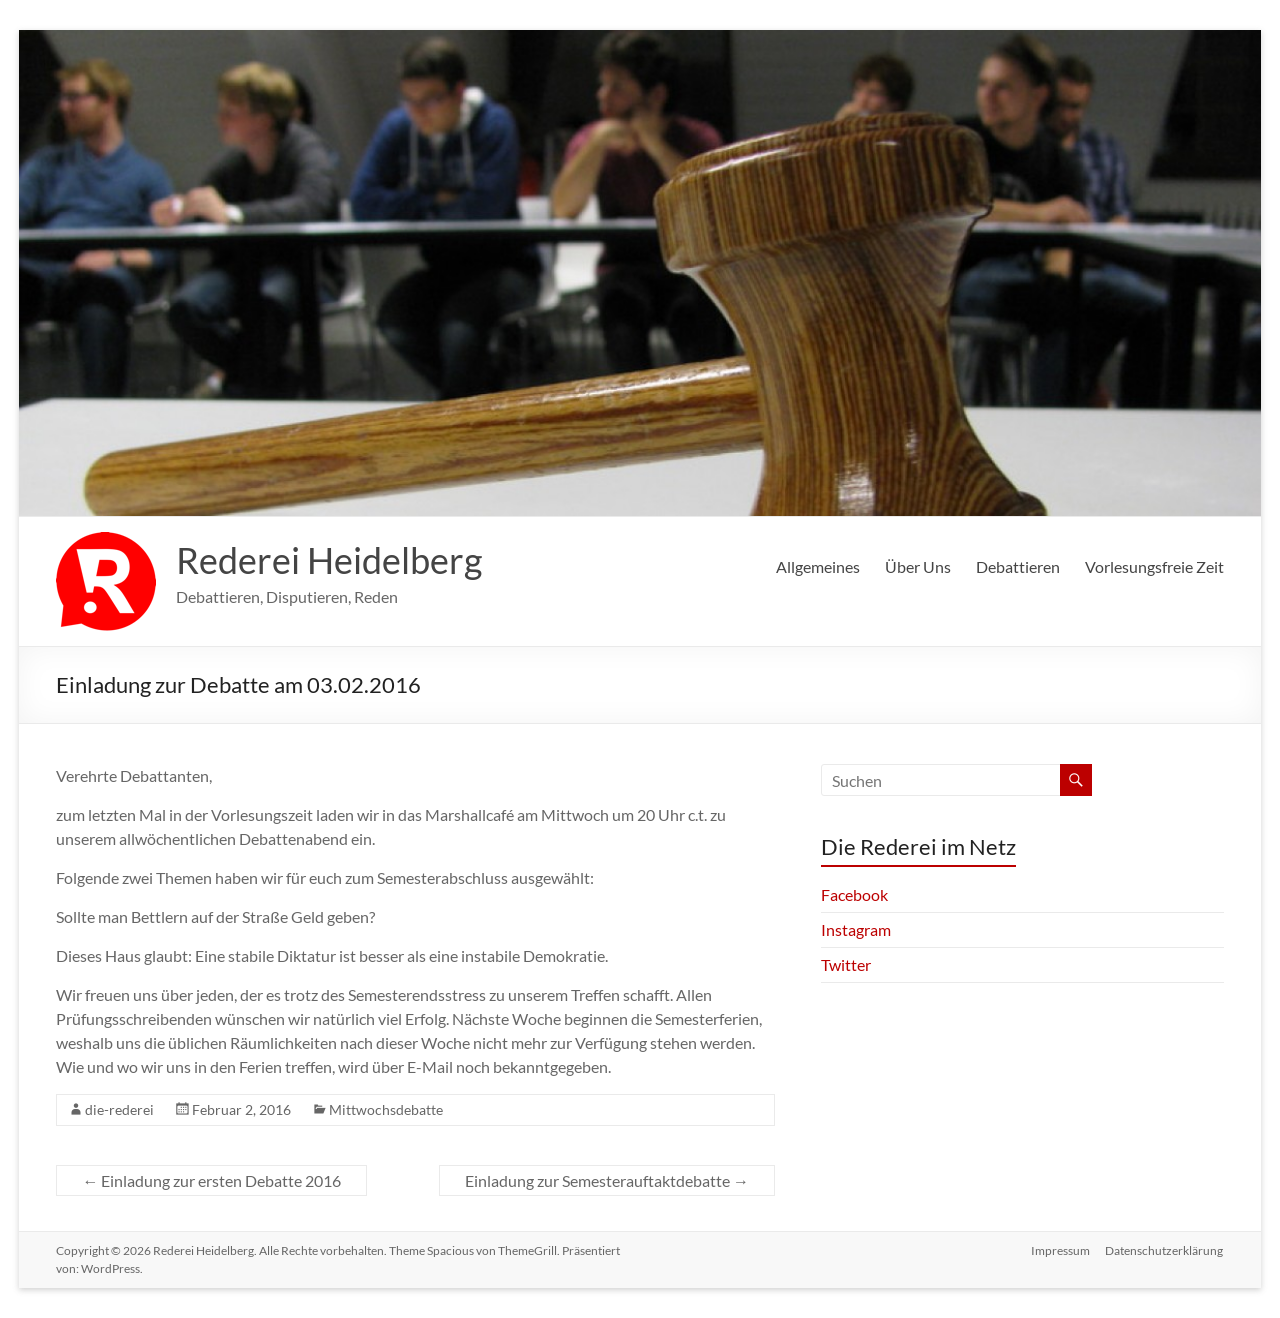 This screenshot has width=1280, height=1318. Describe the element at coordinates (854, 894) in the screenshot. I see `Facebook` at that location.